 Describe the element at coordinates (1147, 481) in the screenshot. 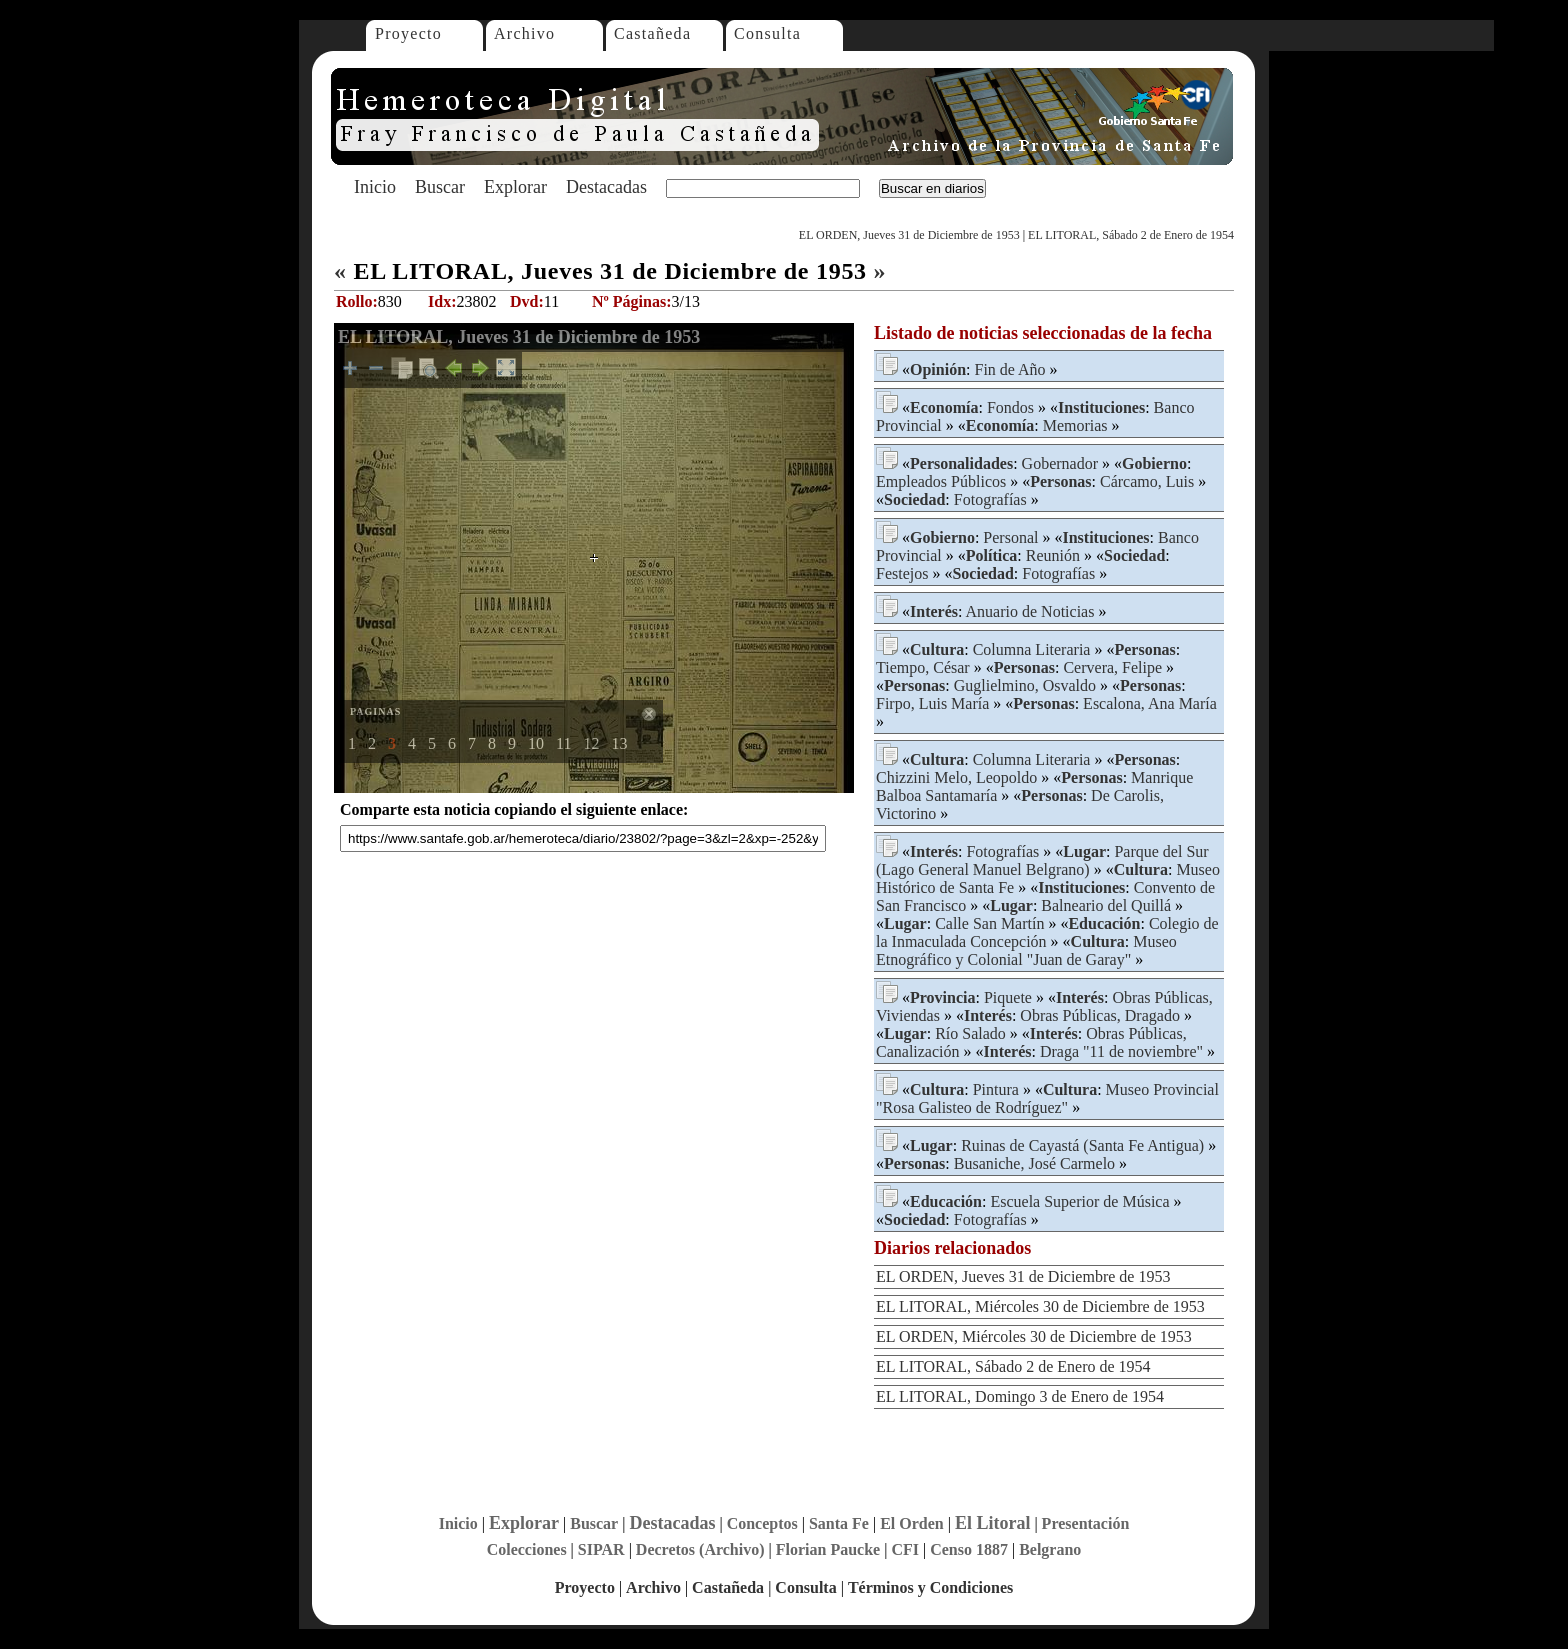

I see `Cárcamo, Luis` at that location.